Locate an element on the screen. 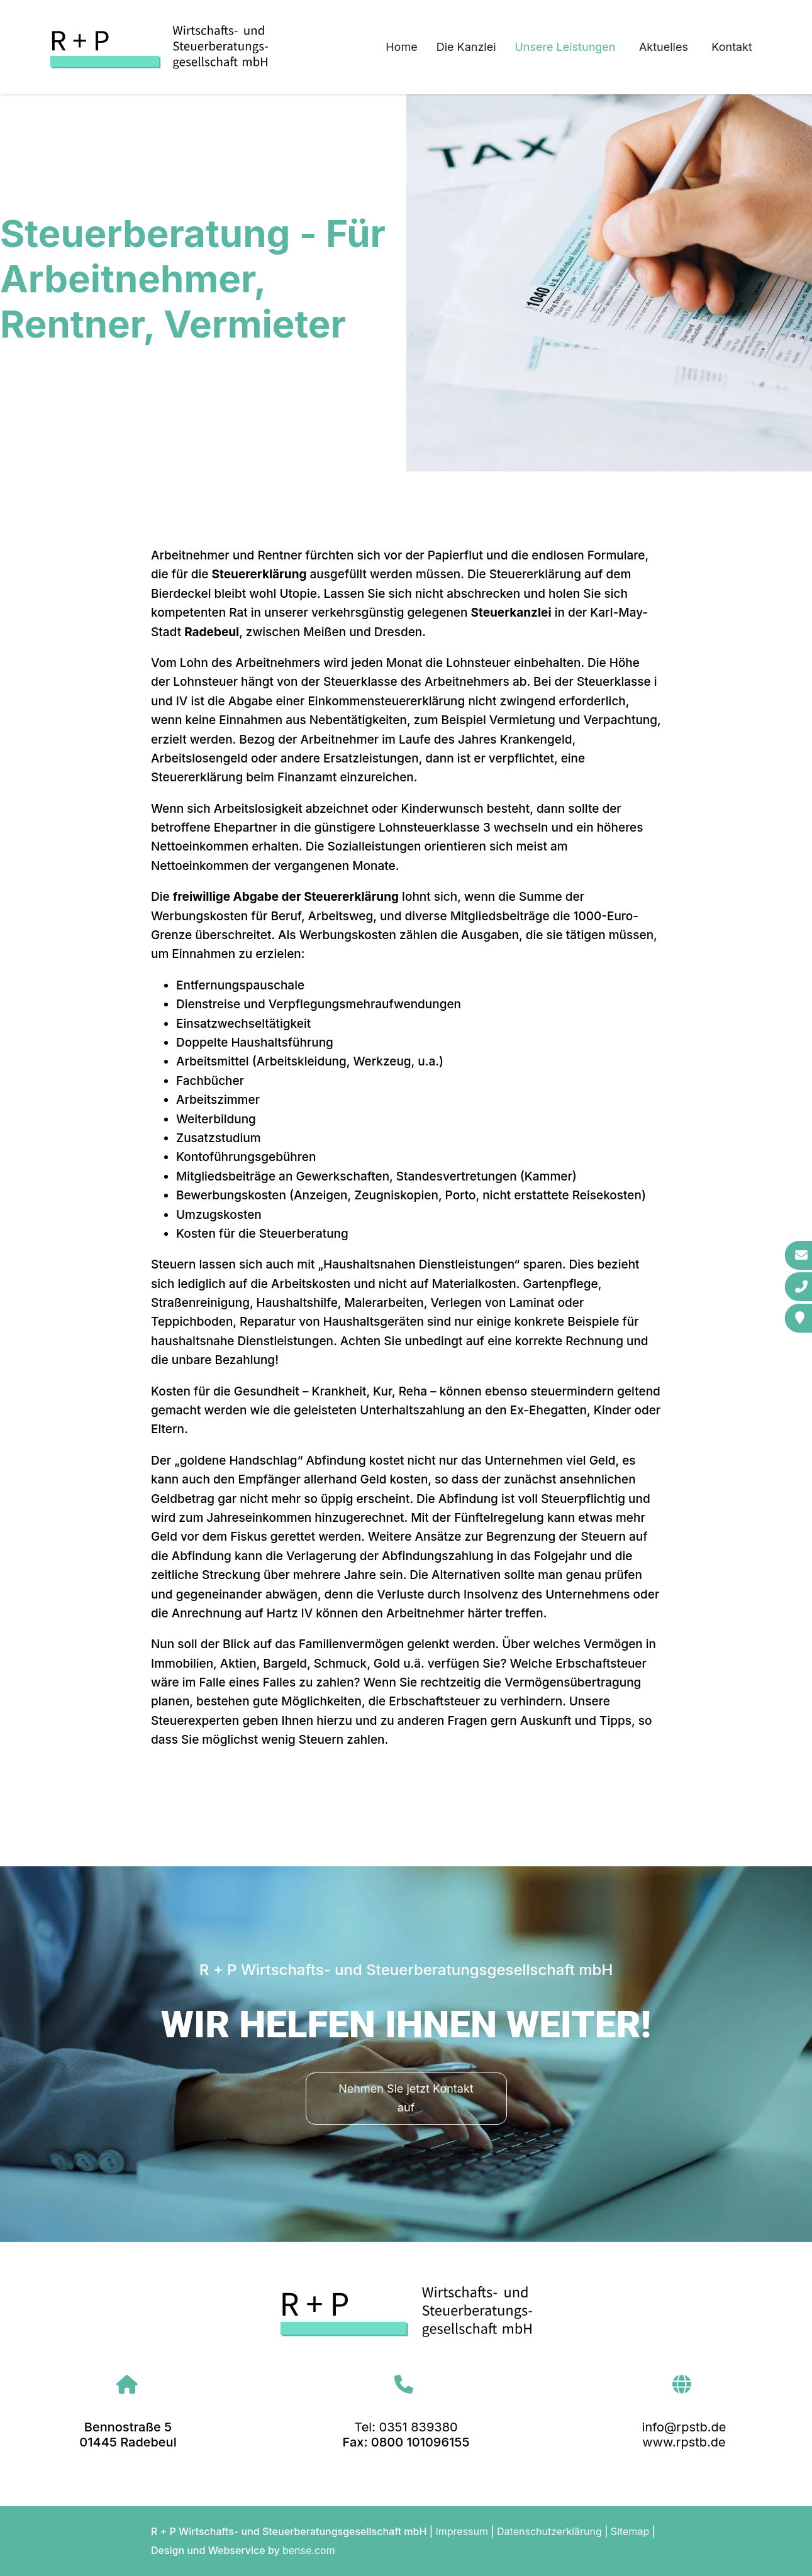 This screenshot has height=2576, width=812. Die Kanzlei is located at coordinates (466, 46).